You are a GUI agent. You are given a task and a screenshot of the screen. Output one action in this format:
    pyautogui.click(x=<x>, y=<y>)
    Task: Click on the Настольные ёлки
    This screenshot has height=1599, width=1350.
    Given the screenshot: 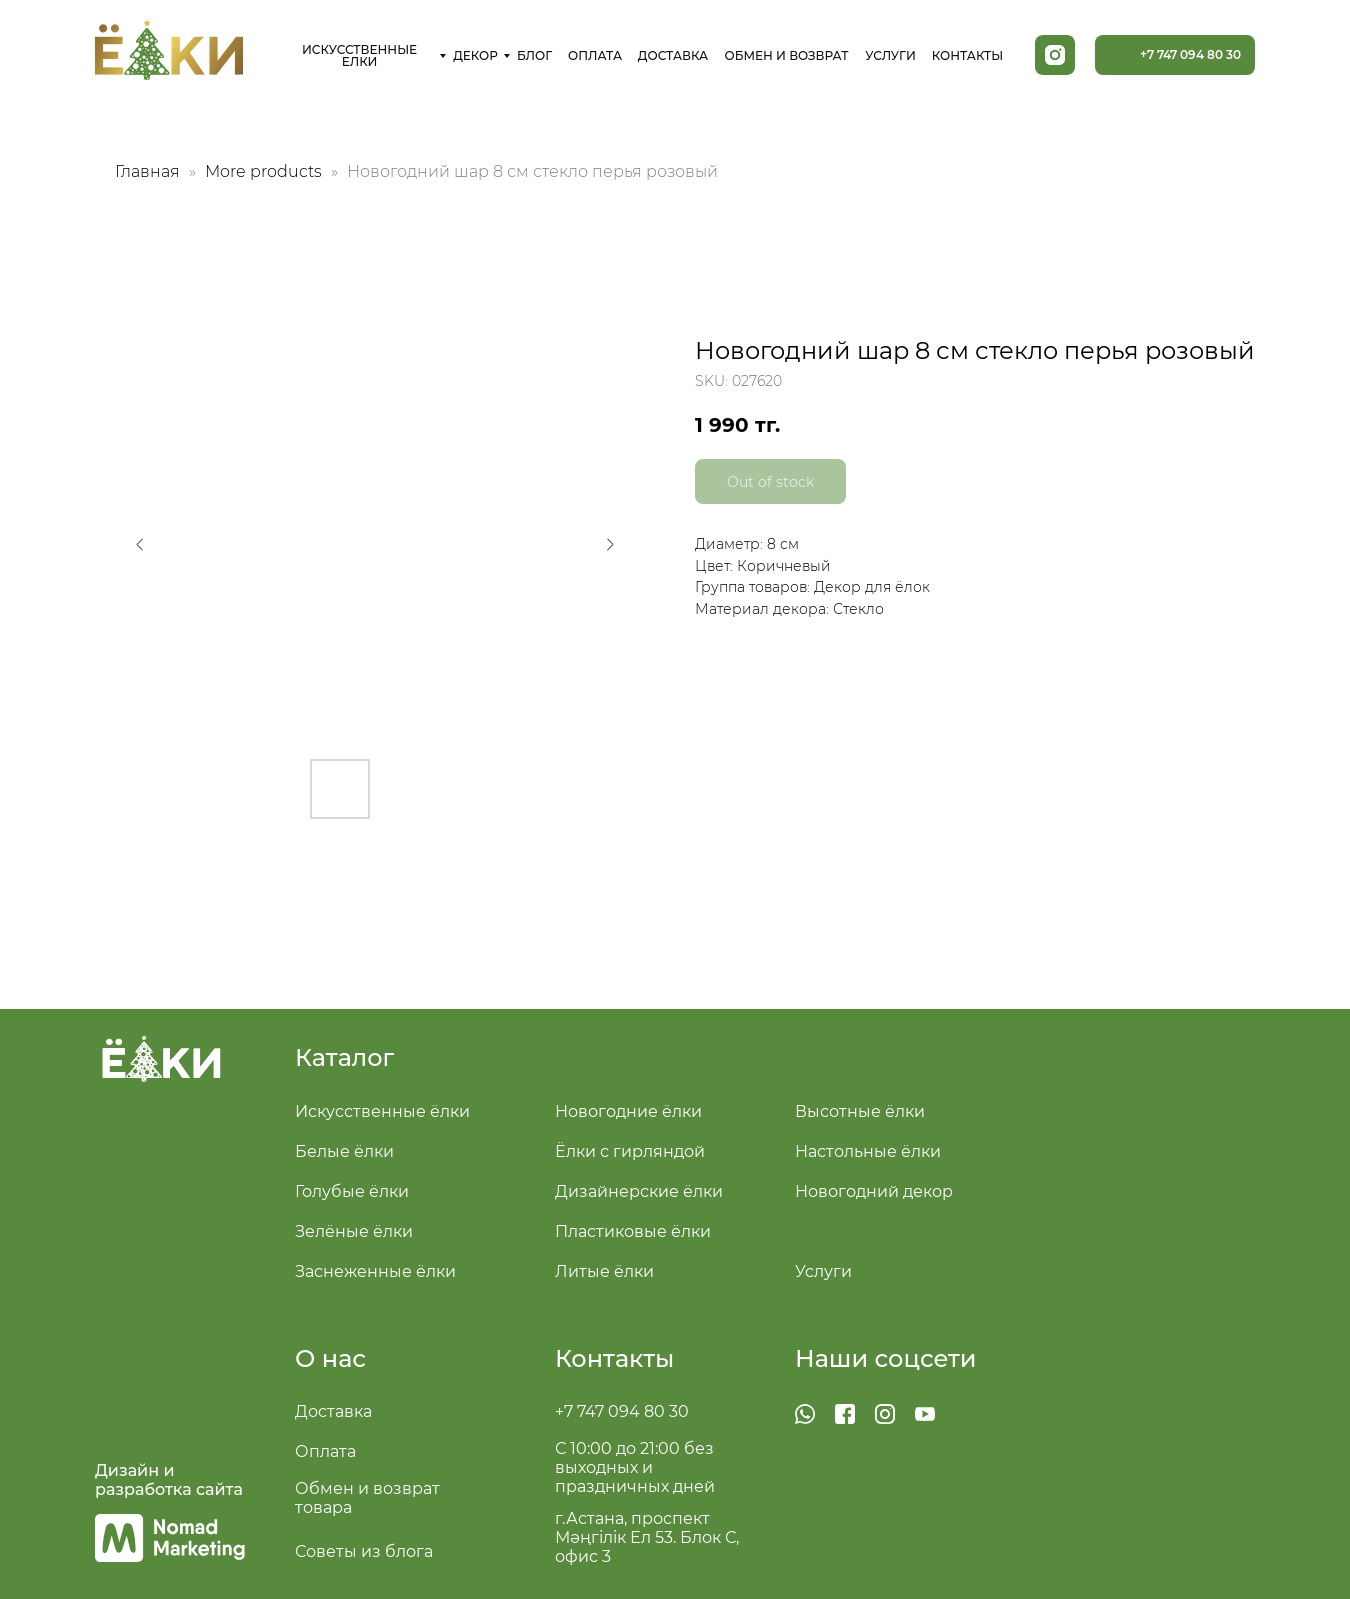 What is the action you would take?
    pyautogui.click(x=868, y=1151)
    